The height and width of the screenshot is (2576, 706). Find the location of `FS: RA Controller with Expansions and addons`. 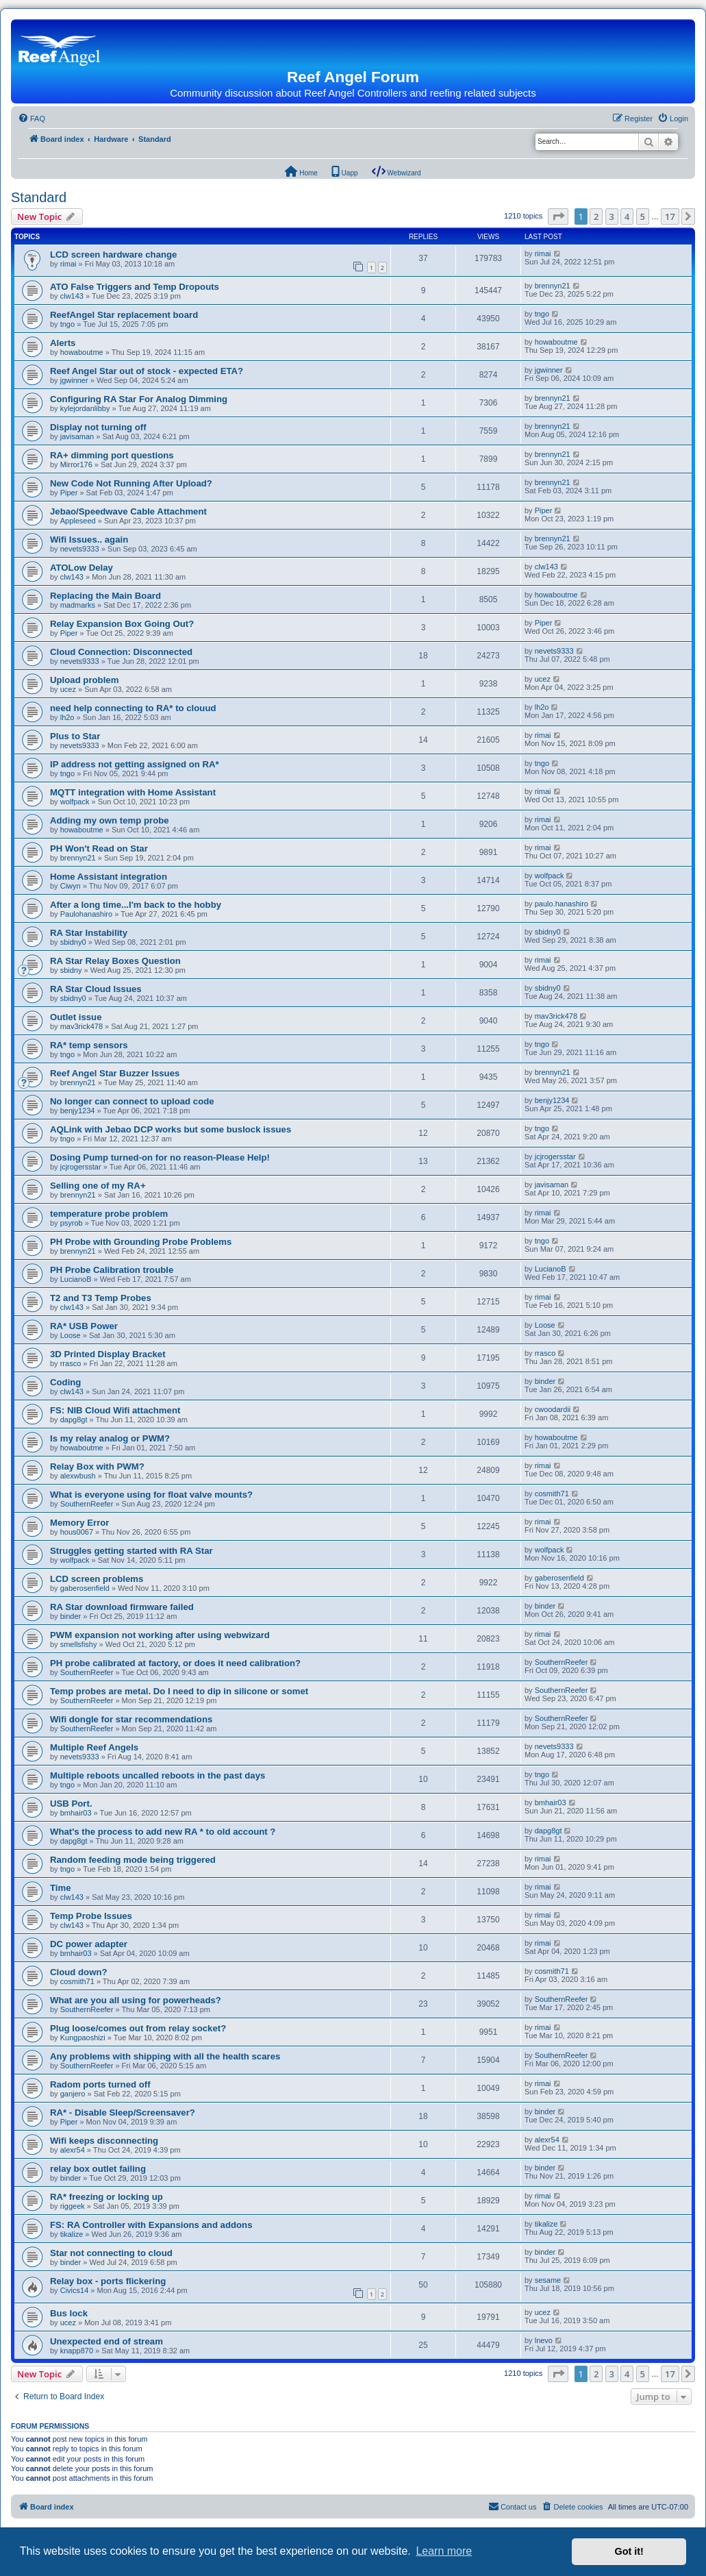

FS: RA Controller with Expansions and addons is located at coordinates (151, 2225).